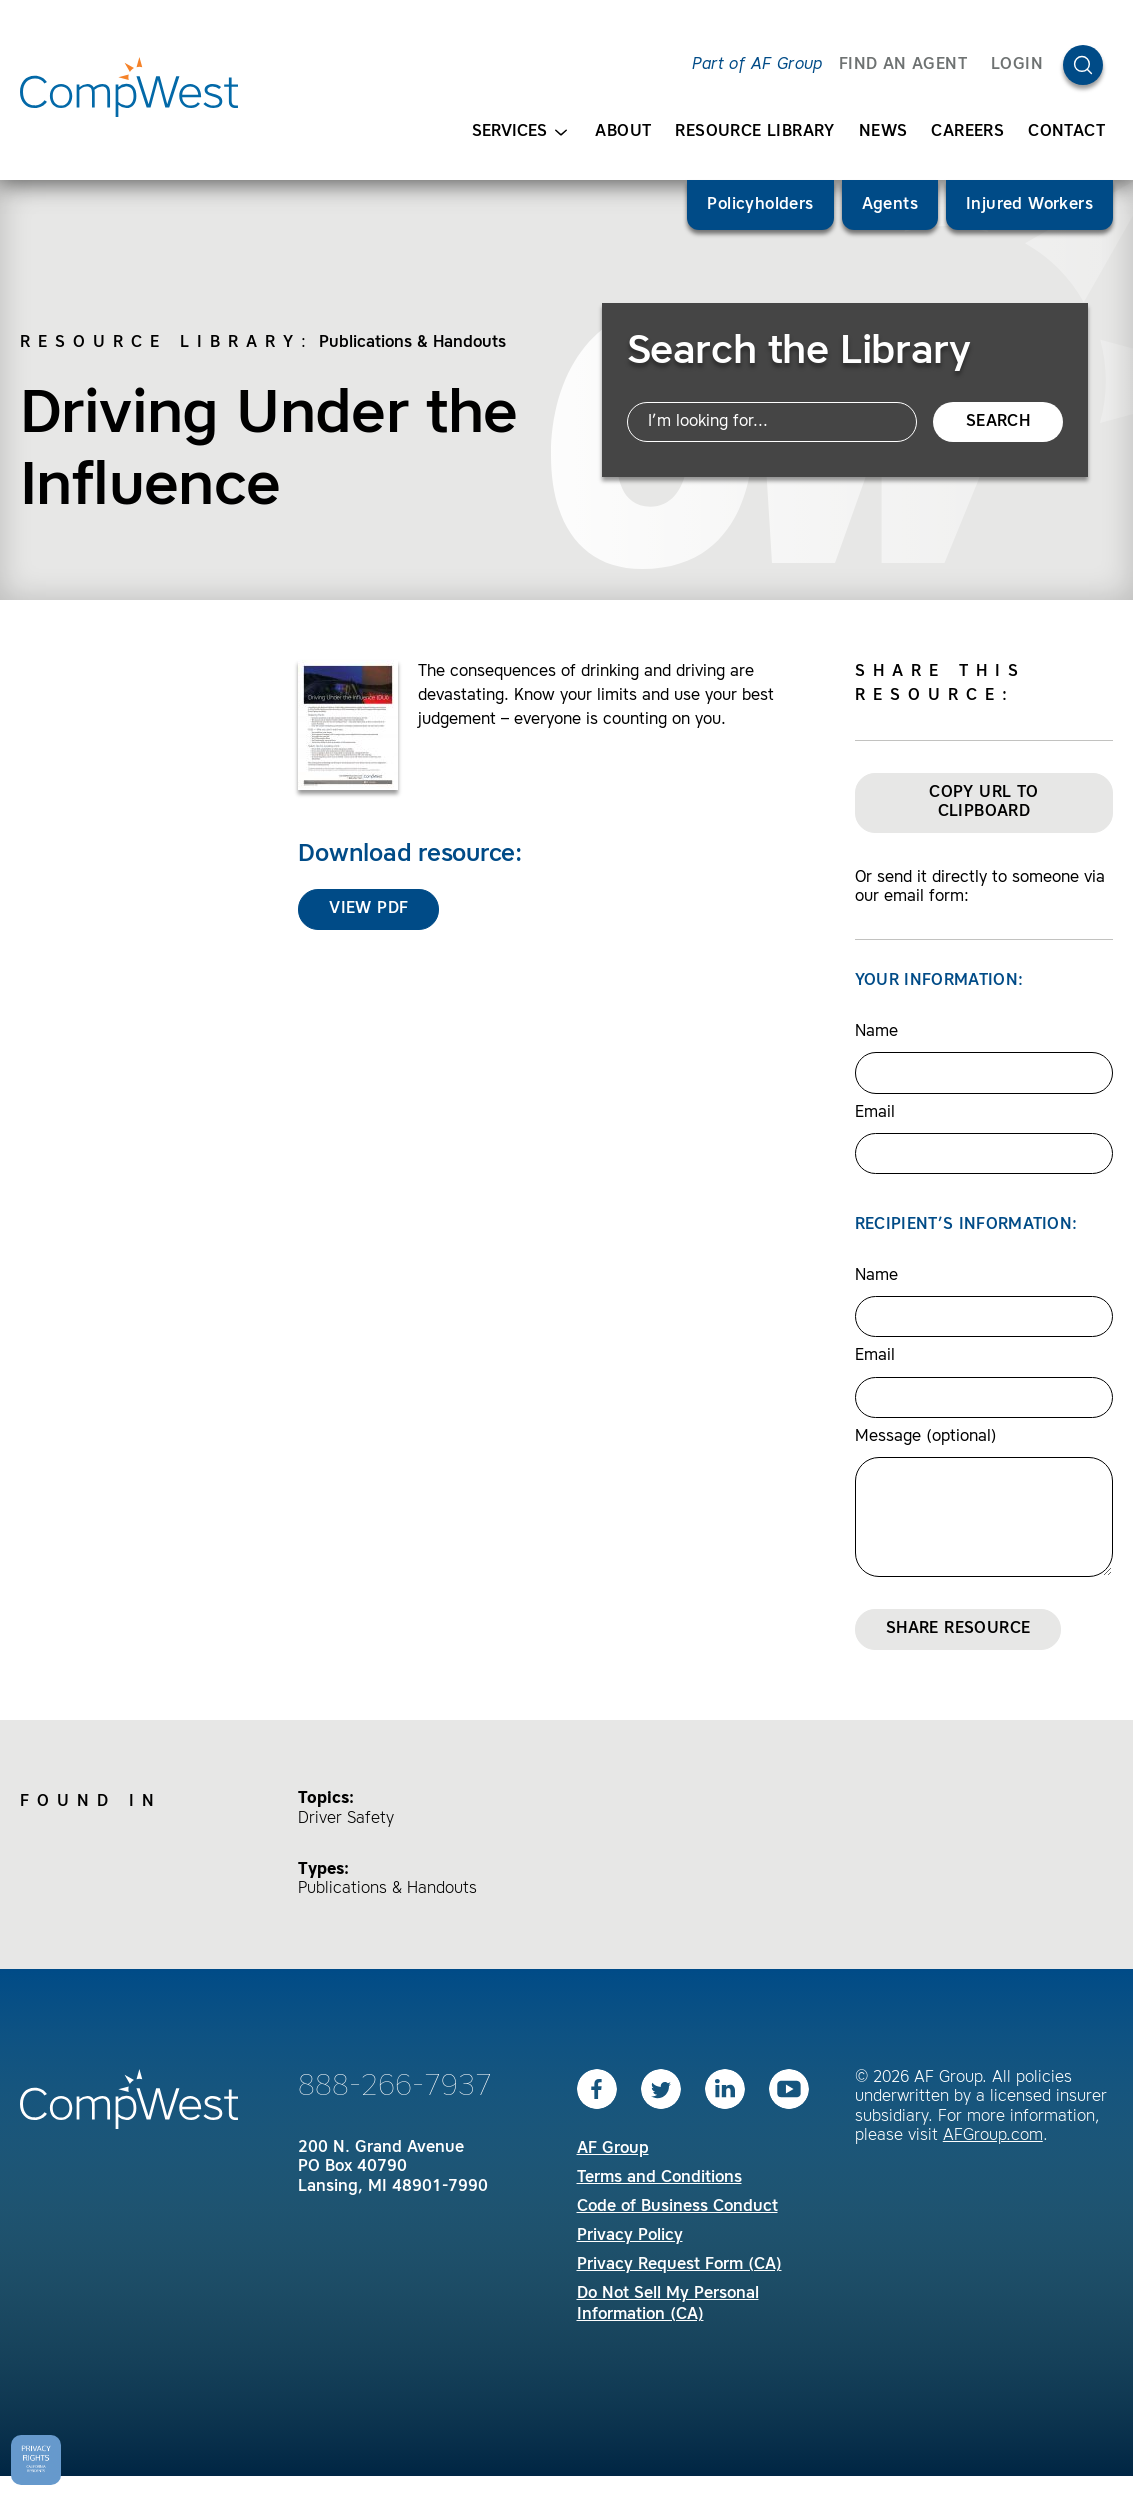 The image size is (1133, 2495). What do you see at coordinates (1017, 65) in the screenshot?
I see `Login` at bounding box center [1017, 65].